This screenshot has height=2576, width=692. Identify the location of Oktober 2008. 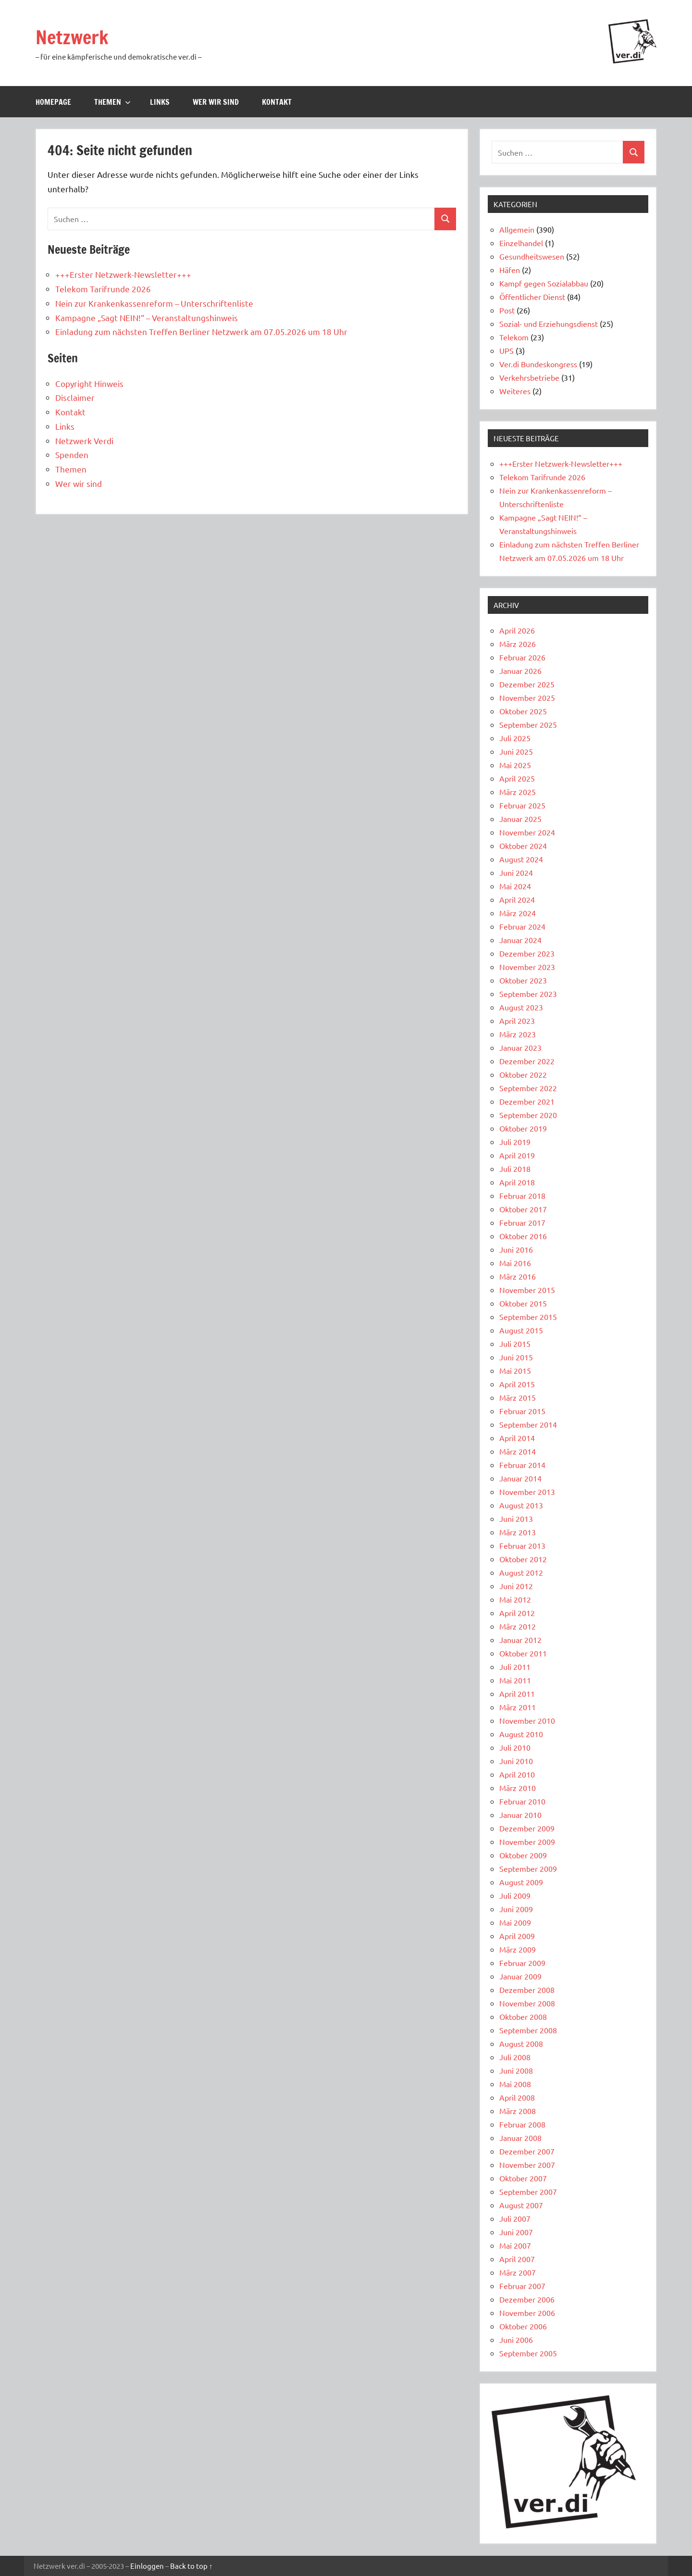
(523, 2016).